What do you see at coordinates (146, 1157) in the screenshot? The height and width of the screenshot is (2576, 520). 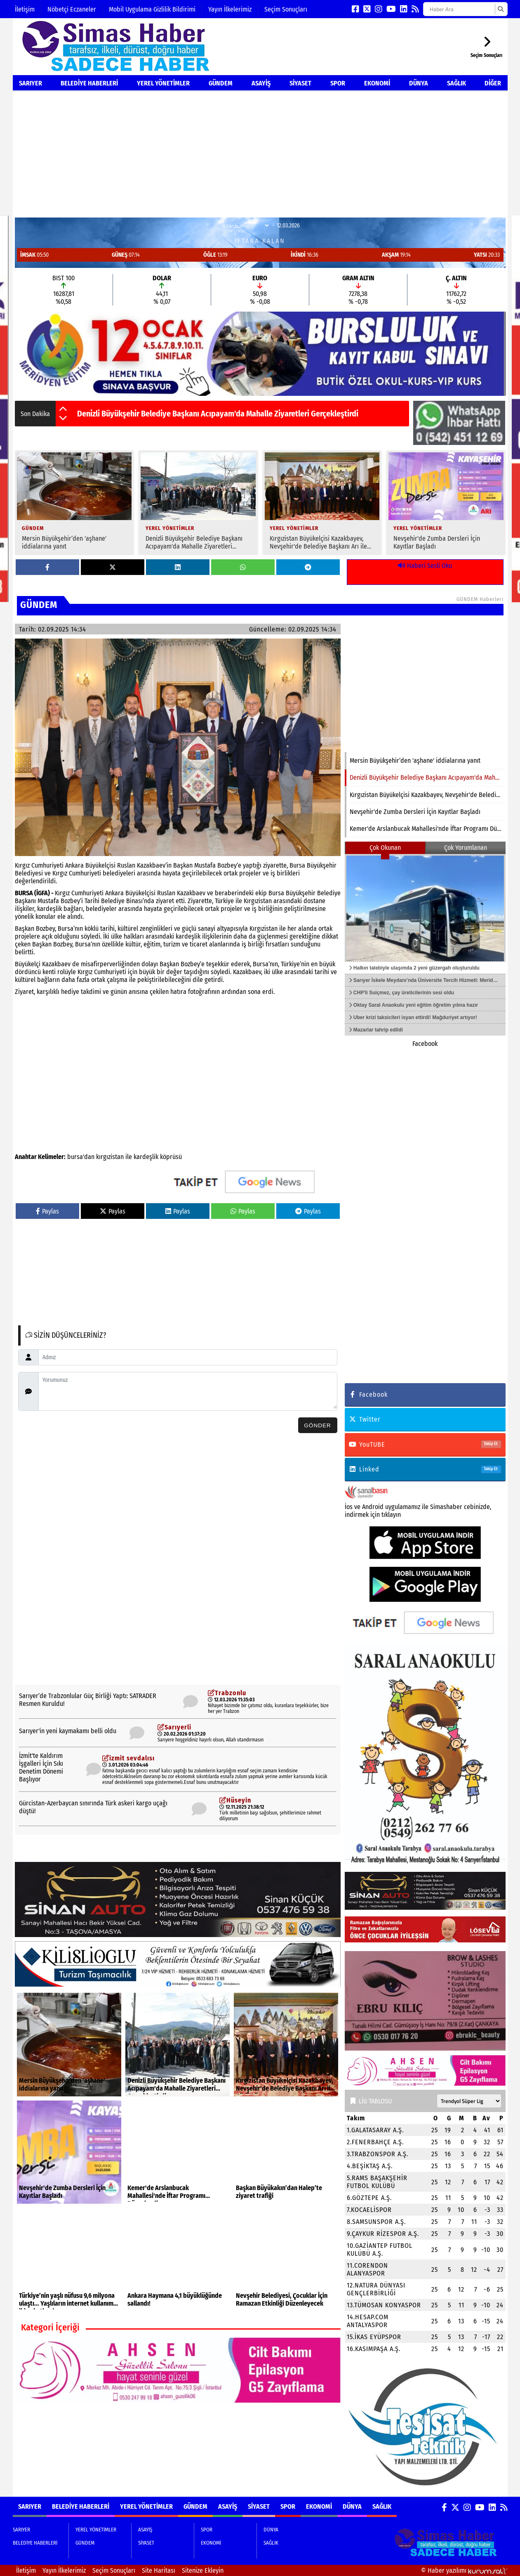 I see `kardeşlik` at bounding box center [146, 1157].